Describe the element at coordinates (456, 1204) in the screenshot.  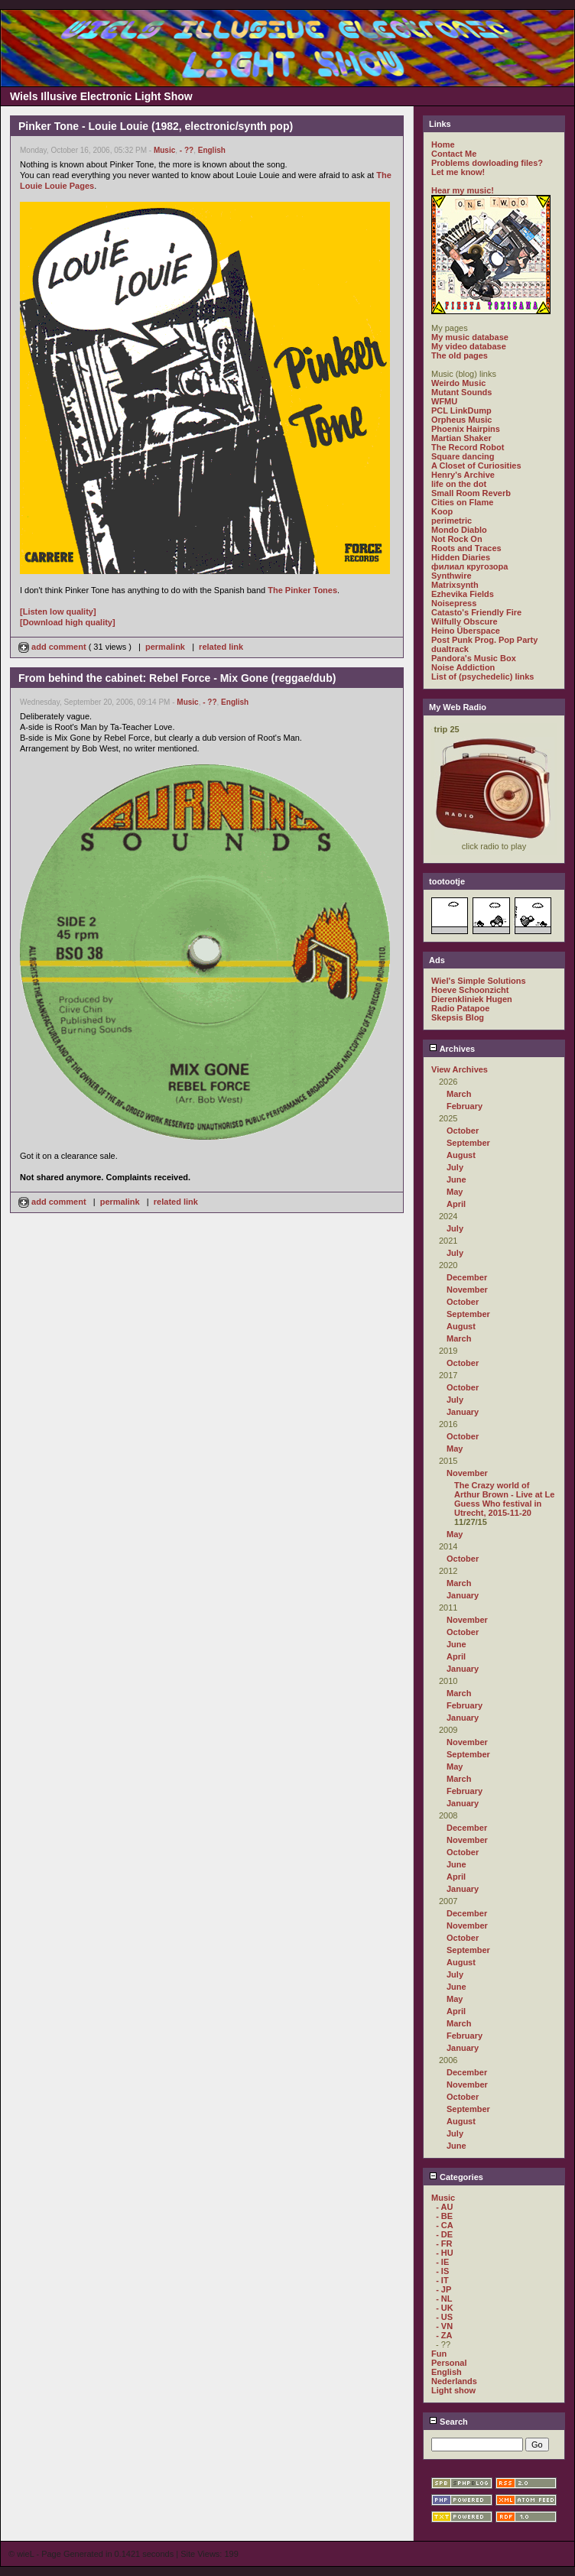
I see `April` at that location.